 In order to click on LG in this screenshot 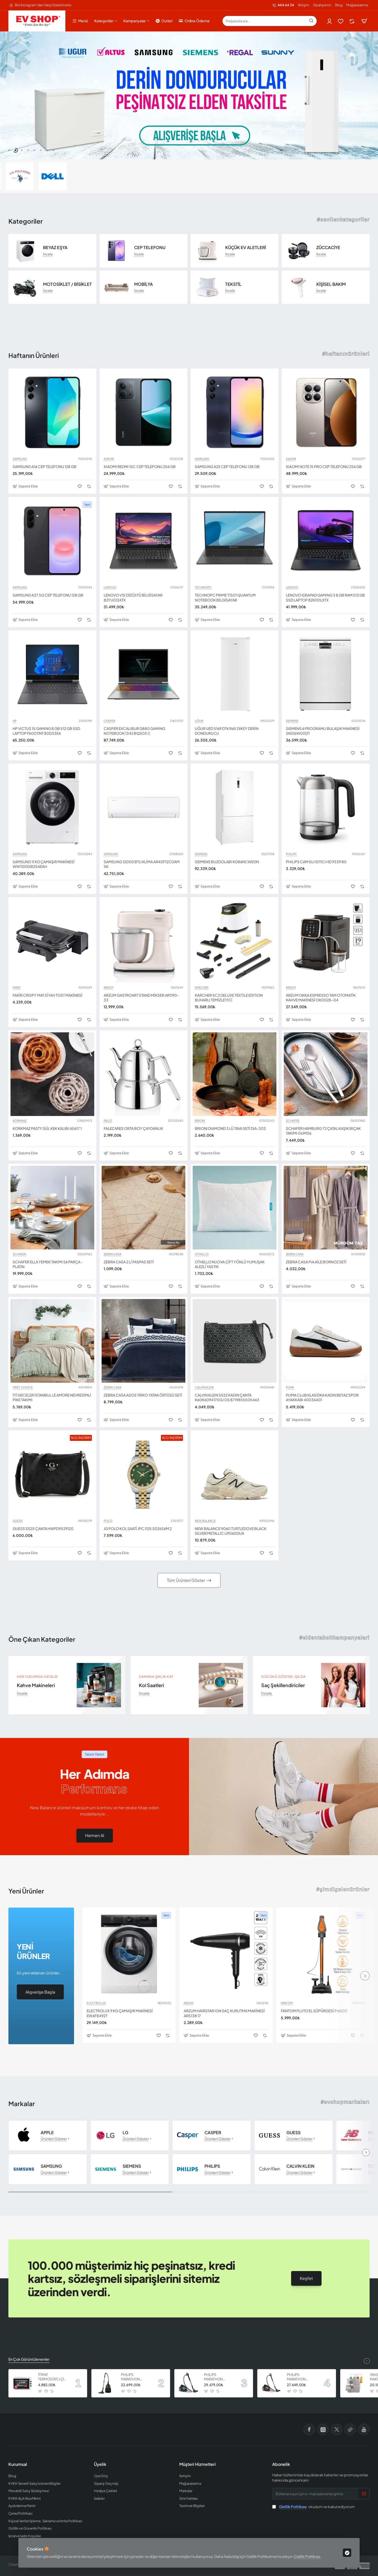, I will do `click(125, 2132)`.